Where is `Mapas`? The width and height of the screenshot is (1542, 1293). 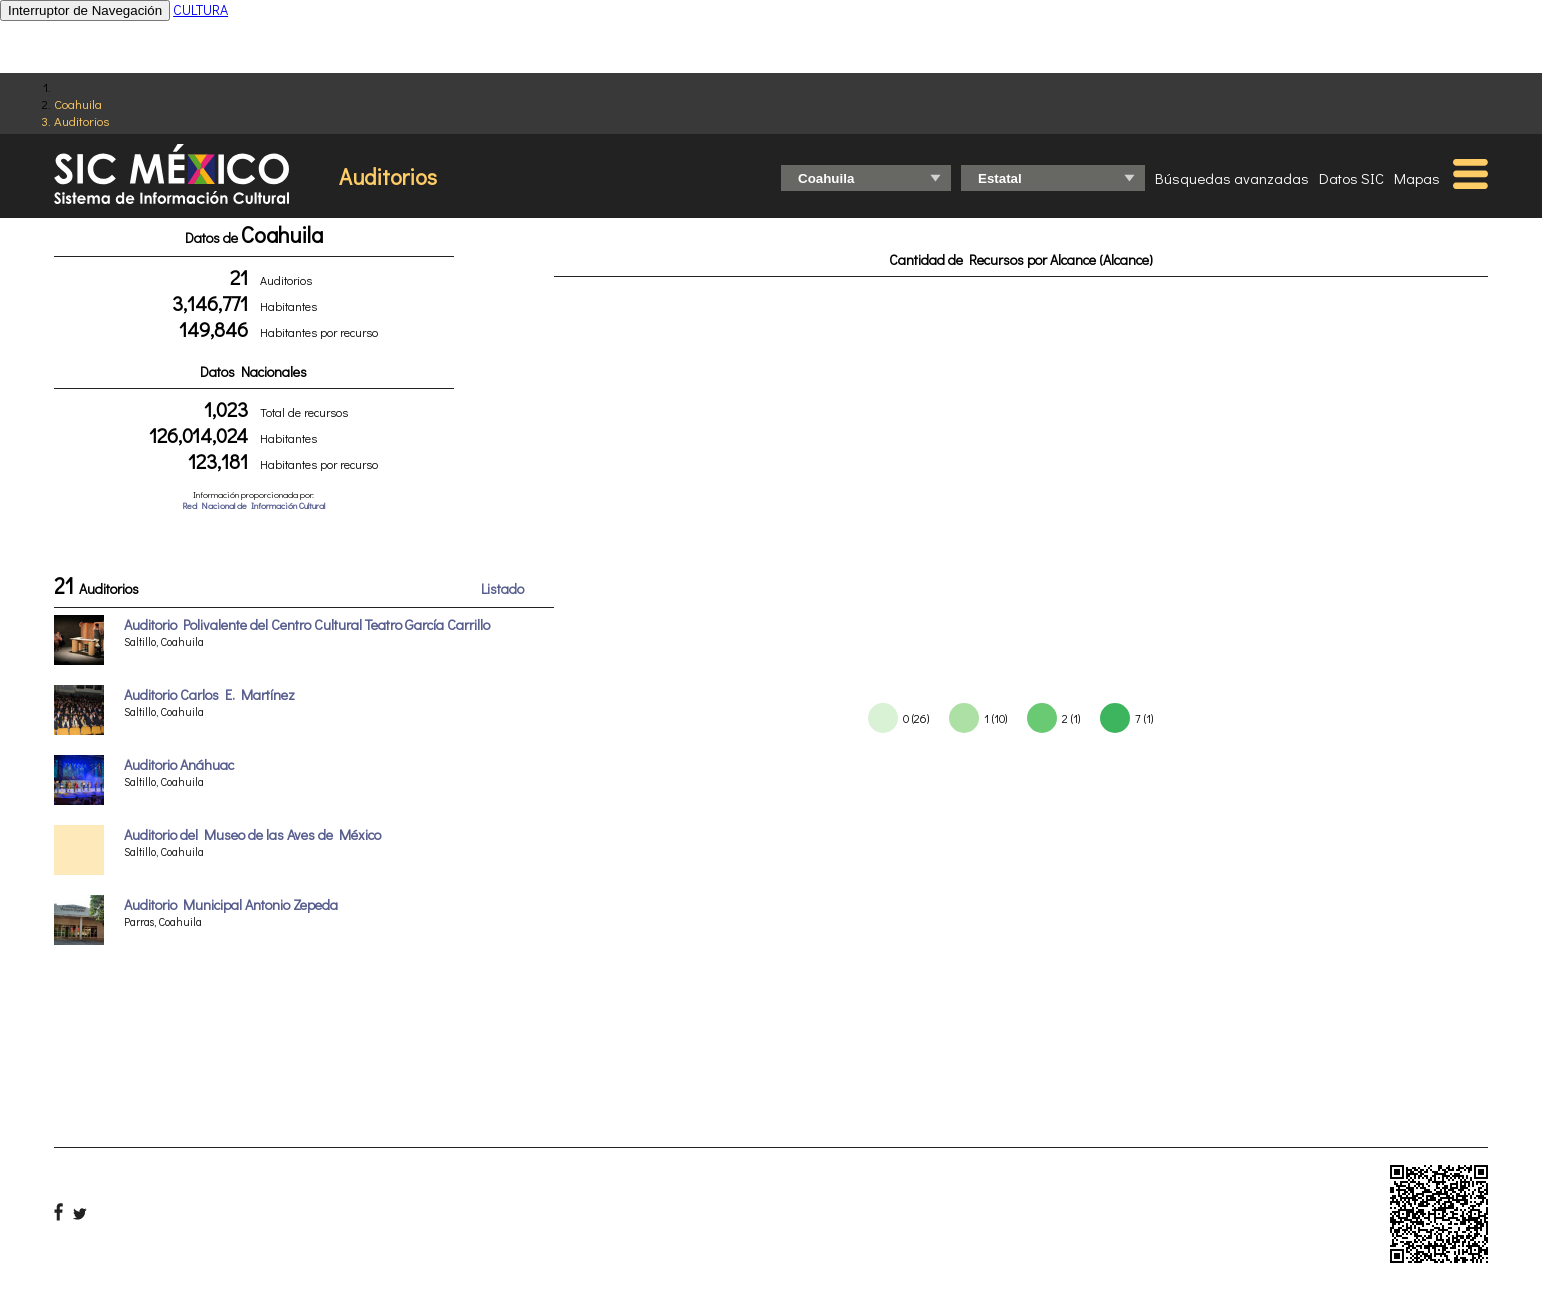 Mapas is located at coordinates (1417, 178).